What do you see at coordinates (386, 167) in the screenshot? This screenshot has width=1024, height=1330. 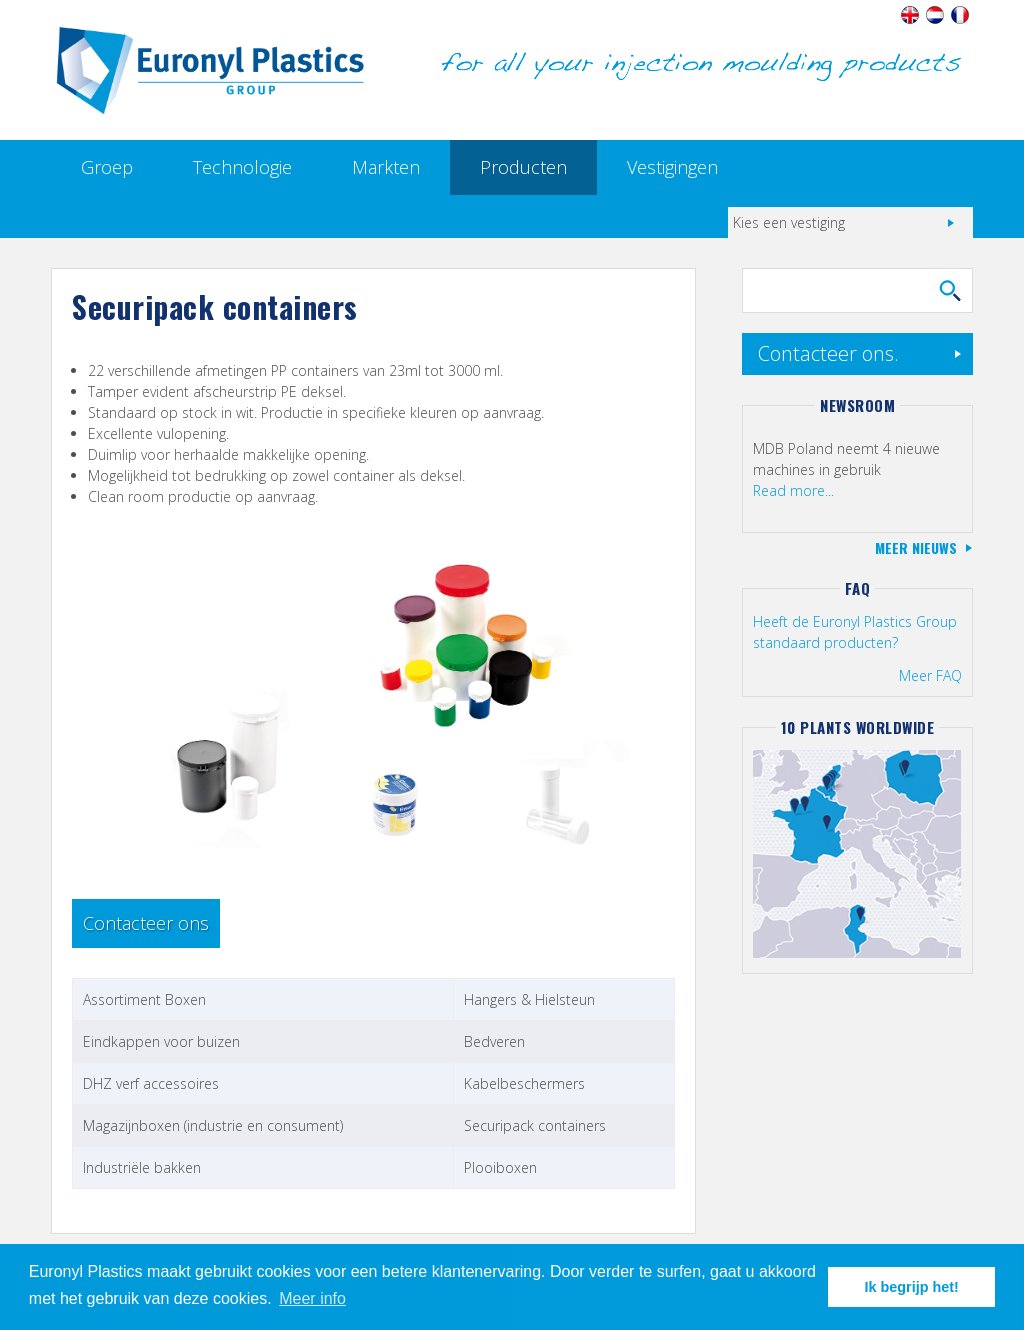 I see `Markten` at bounding box center [386, 167].